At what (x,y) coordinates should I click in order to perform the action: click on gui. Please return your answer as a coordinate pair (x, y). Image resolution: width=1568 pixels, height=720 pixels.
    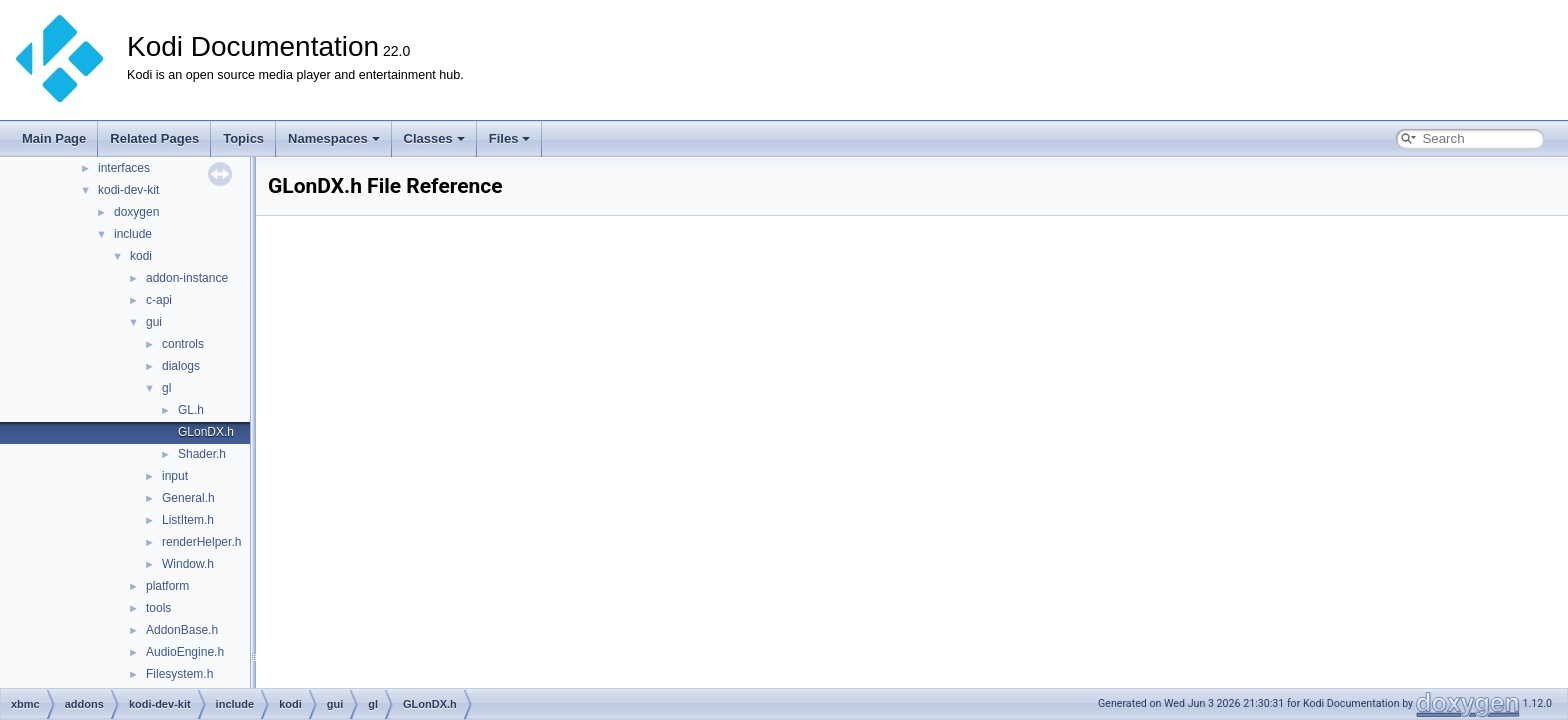
    Looking at the image, I should click on (154, 322).